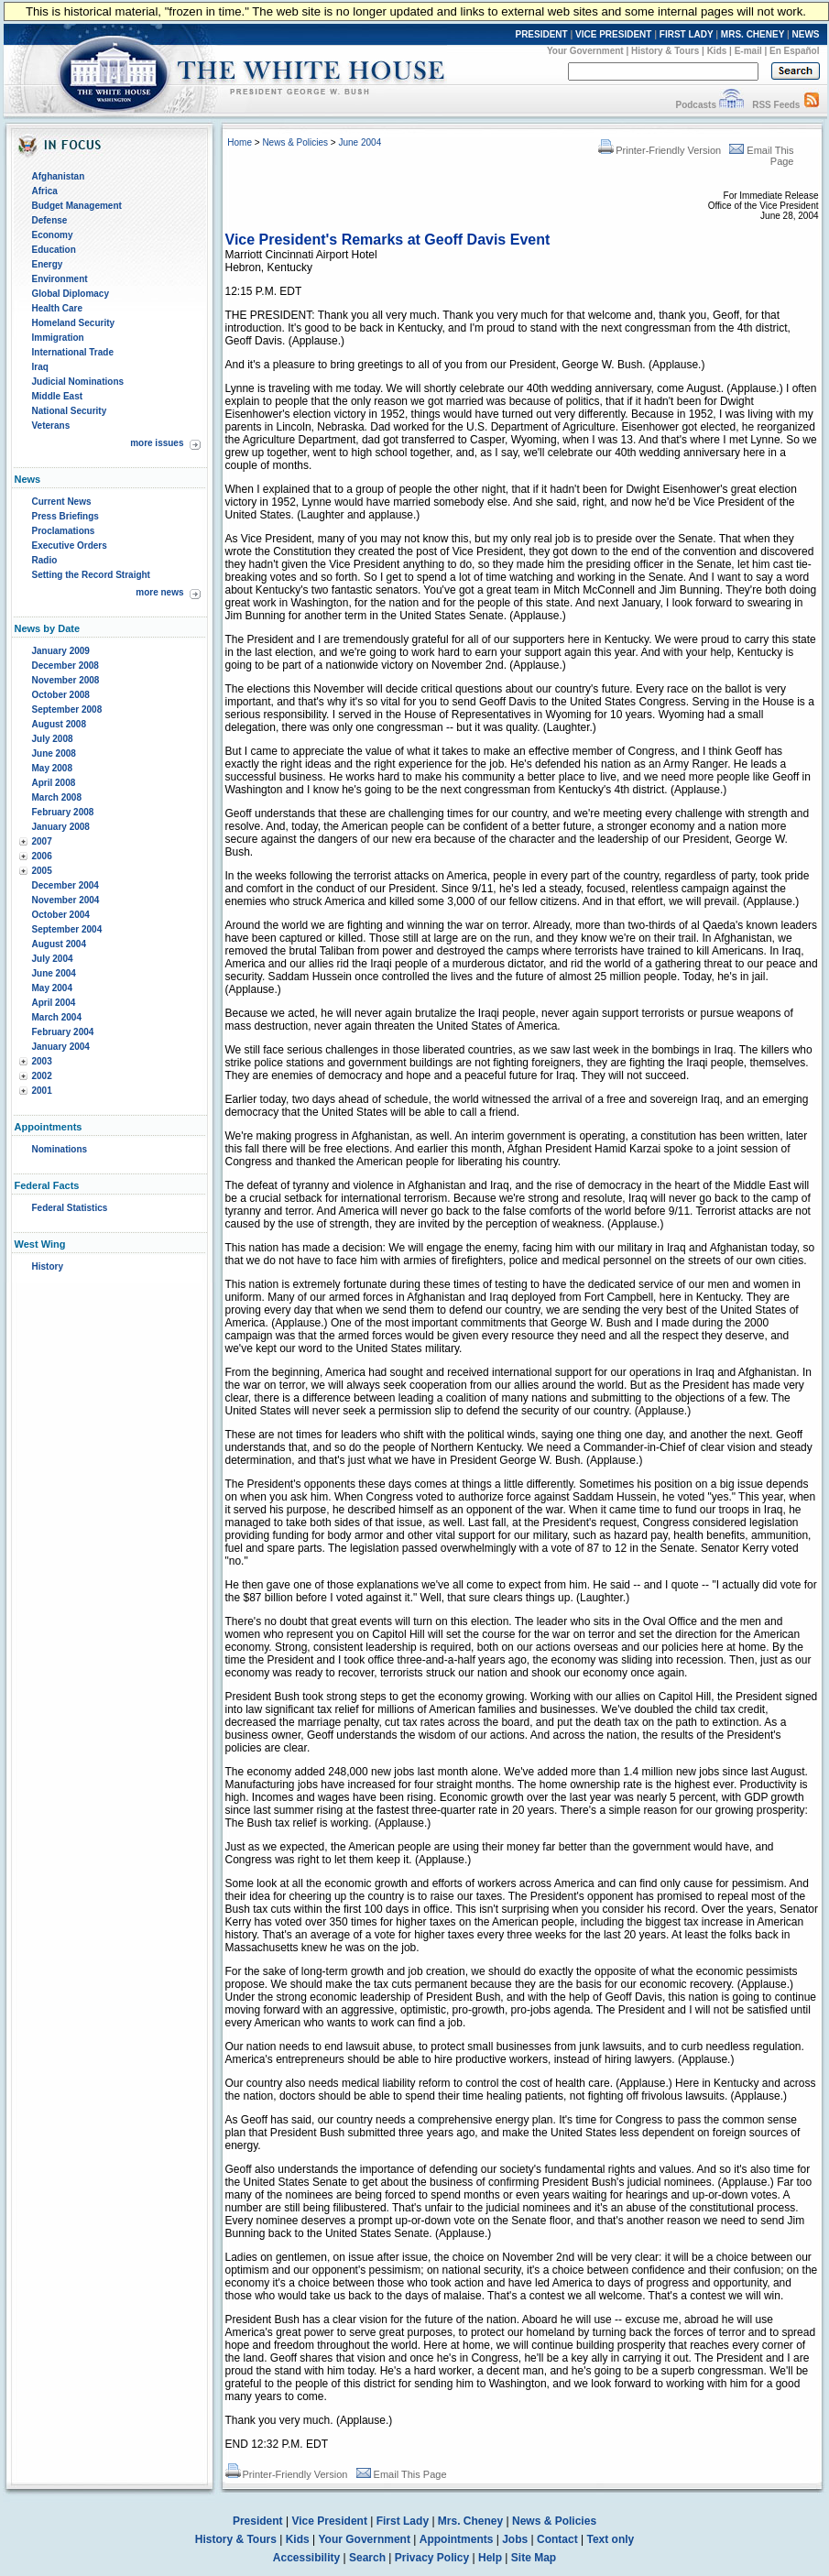 The image size is (829, 2576). What do you see at coordinates (58, 338) in the screenshot?
I see `Immigration` at bounding box center [58, 338].